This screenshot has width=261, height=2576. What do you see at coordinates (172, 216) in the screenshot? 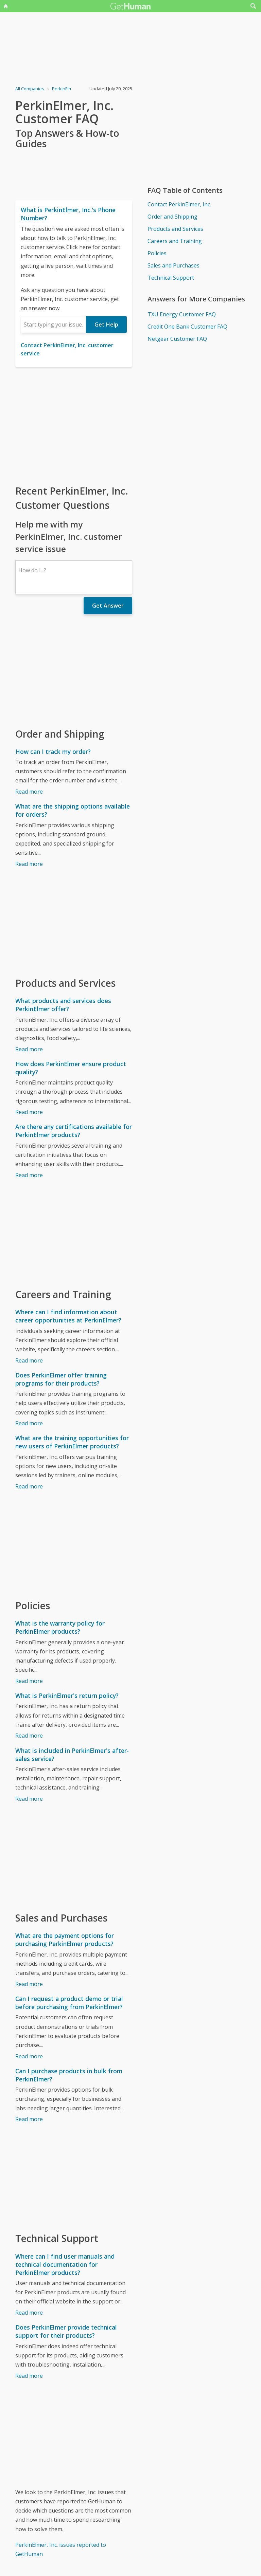
I see `Order and Shipping` at bounding box center [172, 216].